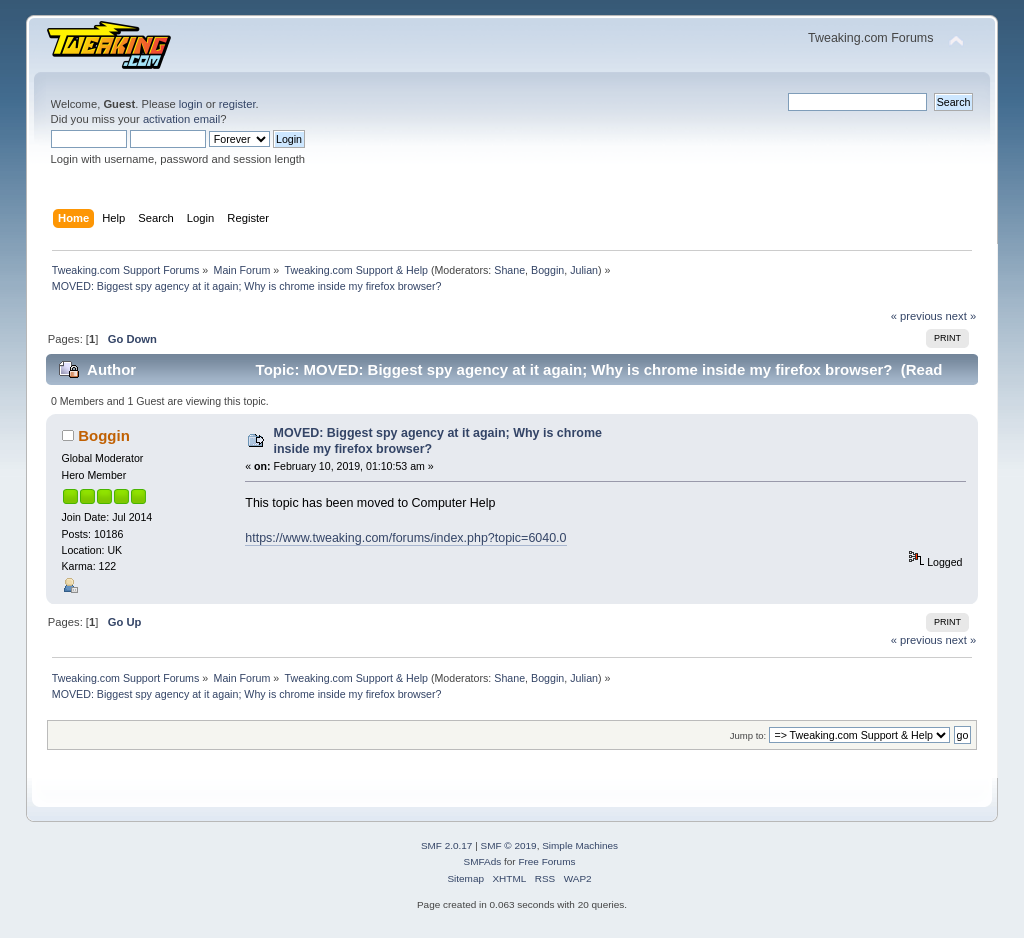  Describe the element at coordinates (748, 735) in the screenshot. I see `Jump to:` at that location.